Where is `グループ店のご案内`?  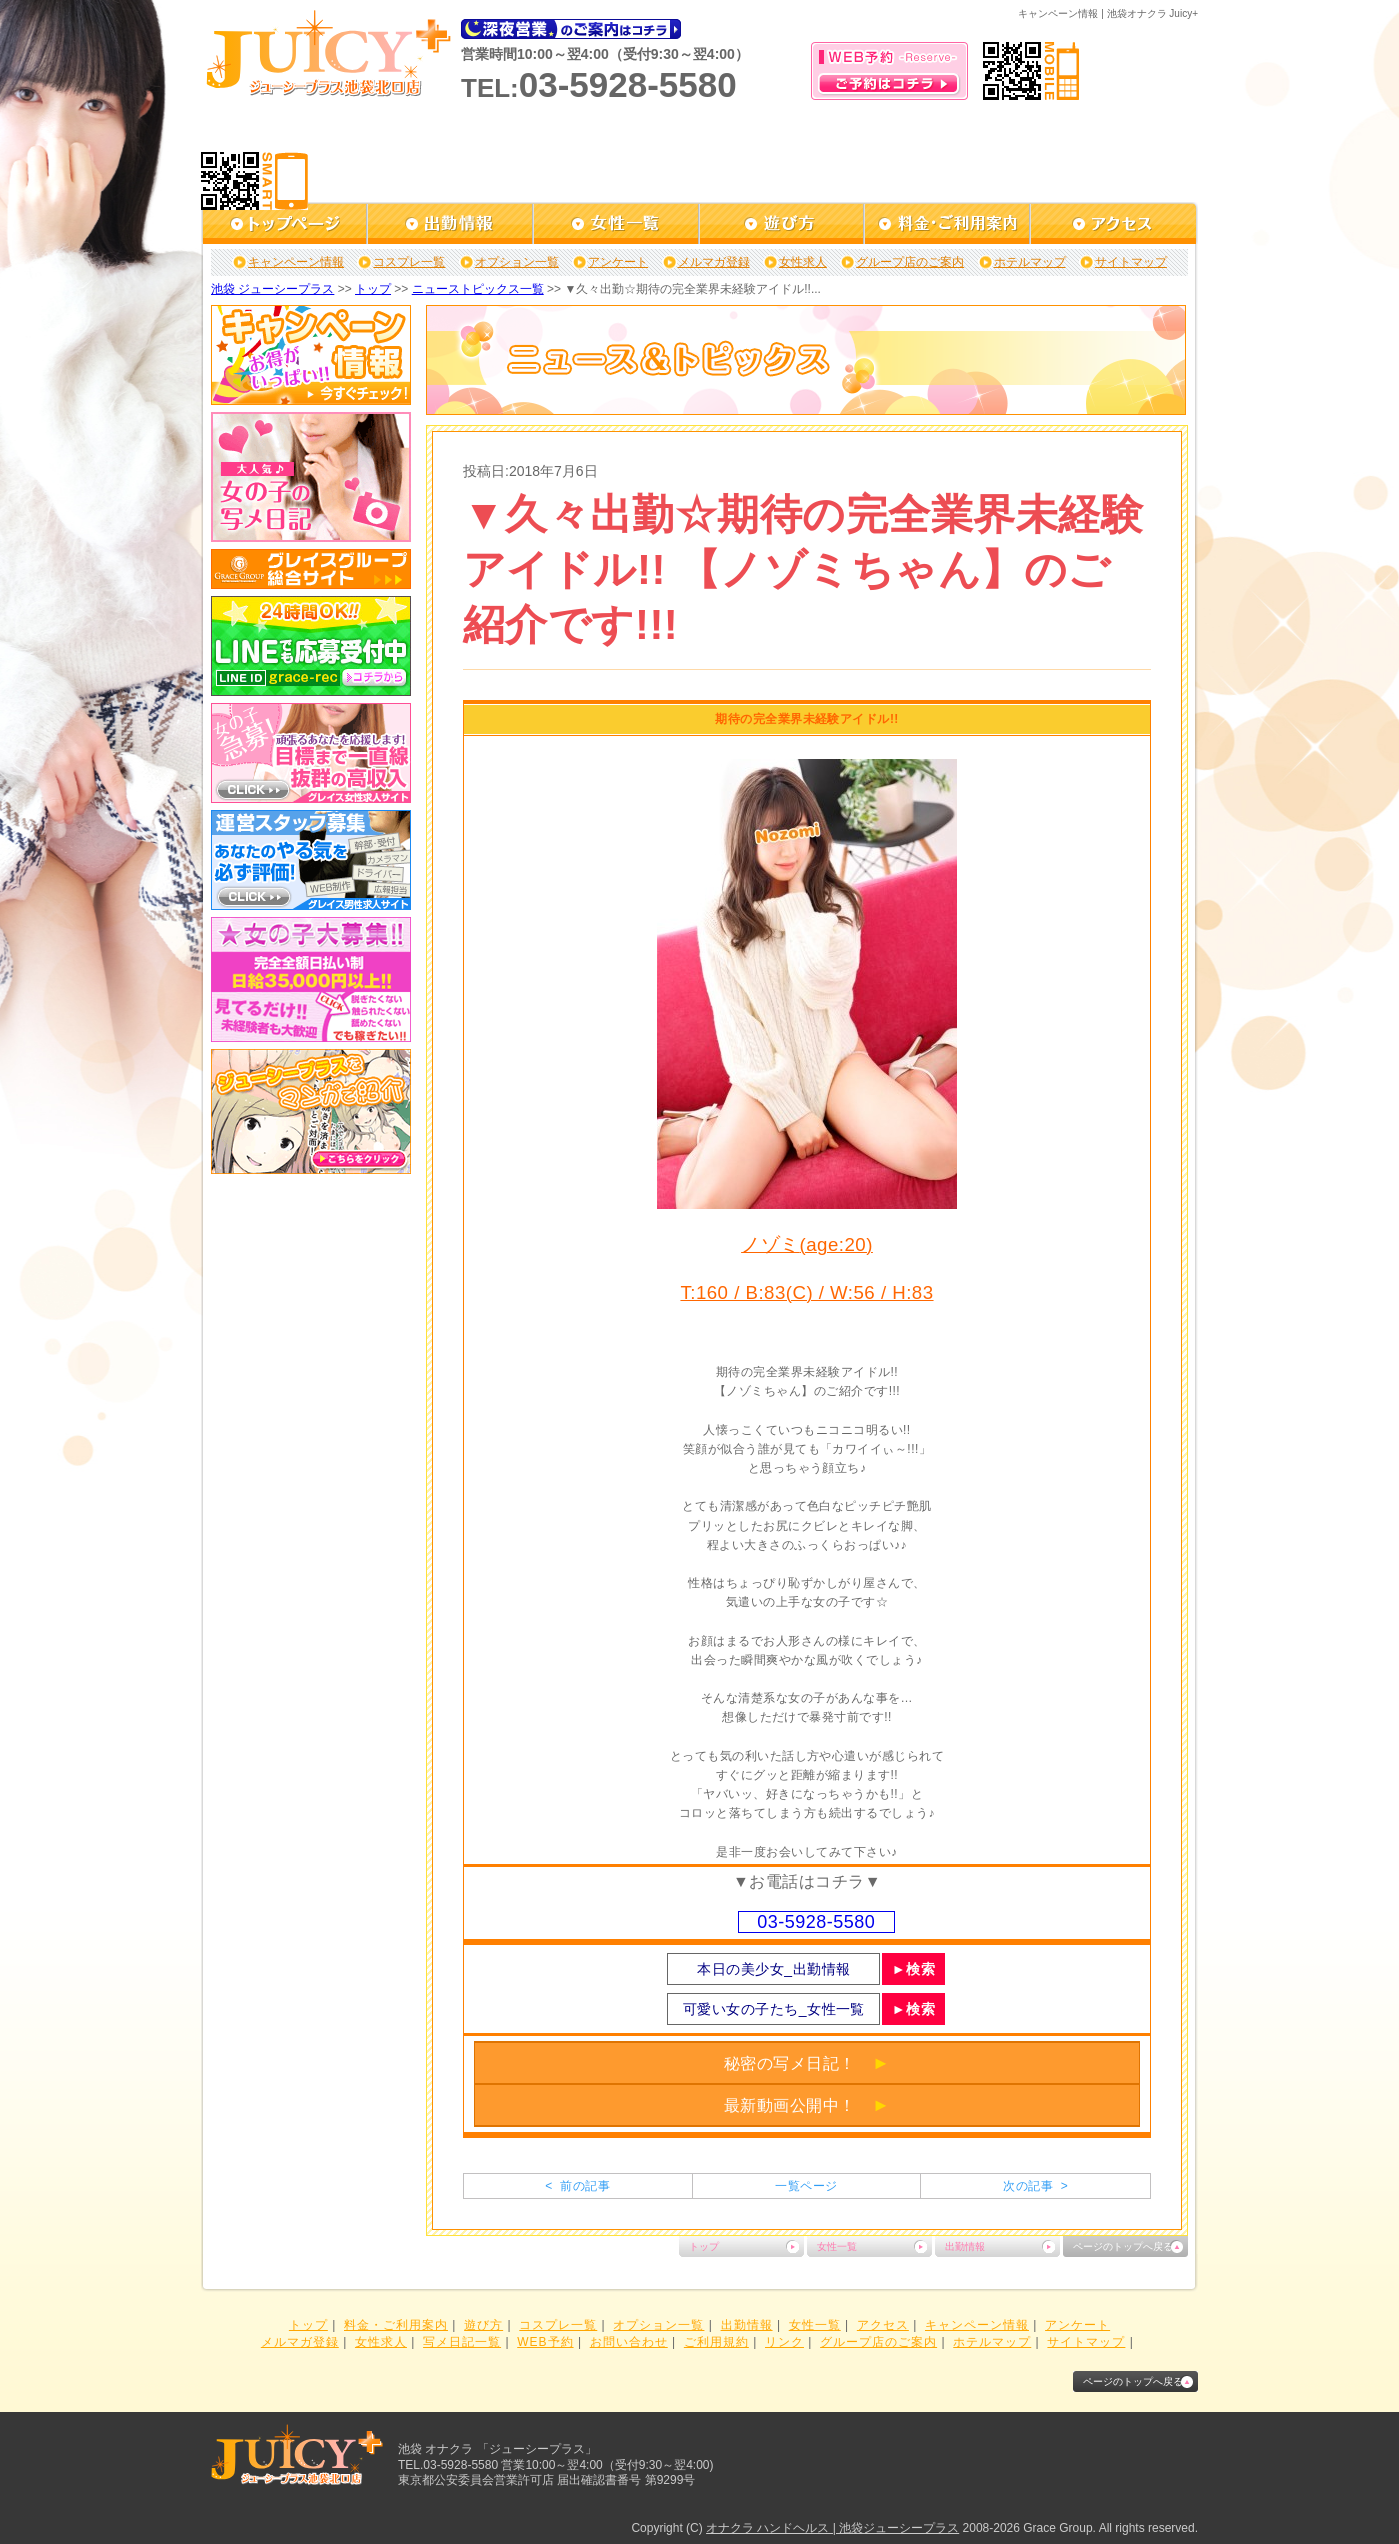 グループ店のご案内 is located at coordinates (910, 262).